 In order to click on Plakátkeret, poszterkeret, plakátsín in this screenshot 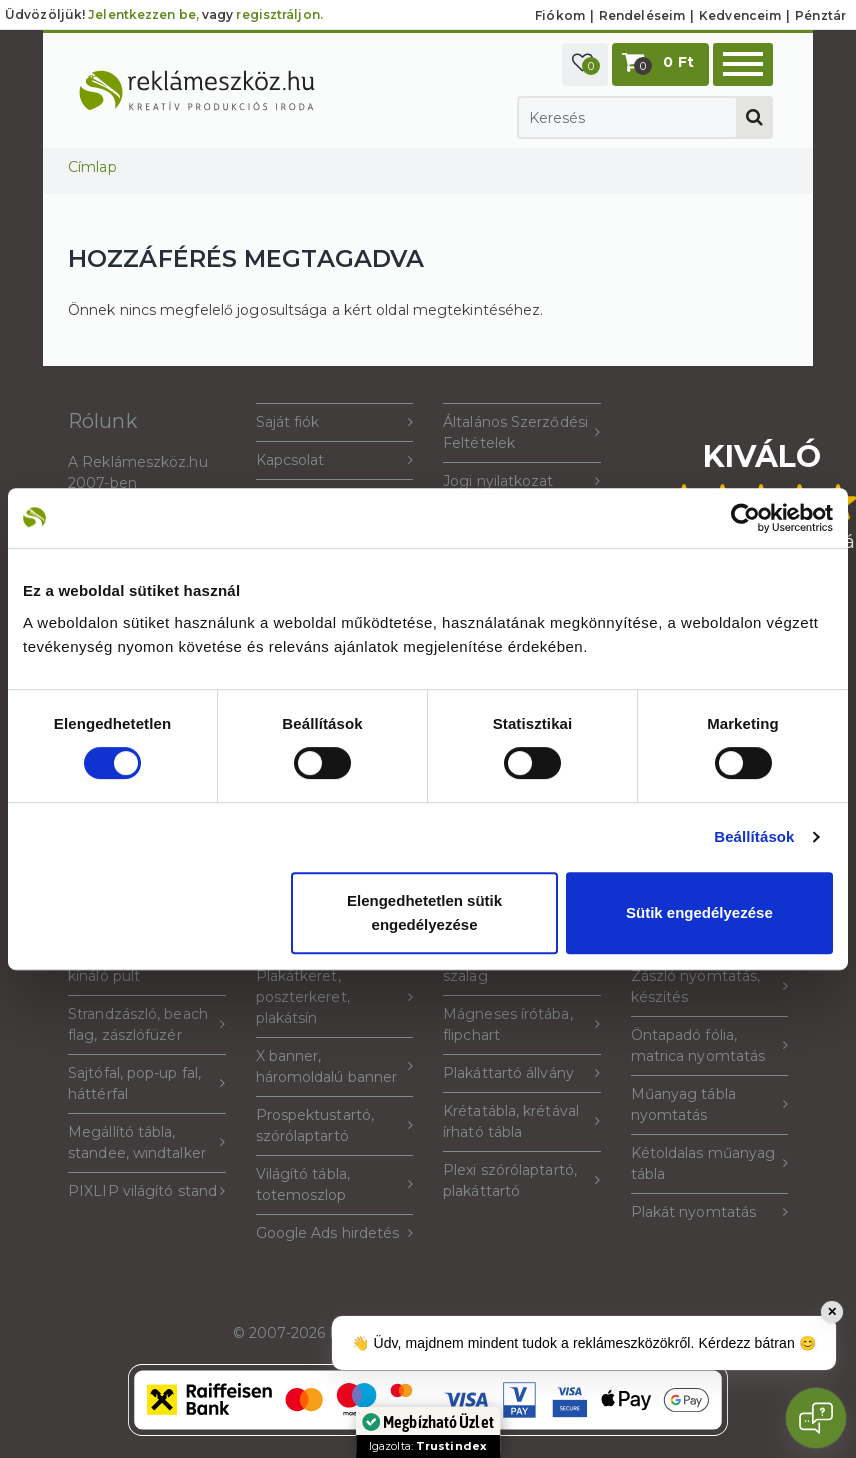, I will do `click(335, 997)`.